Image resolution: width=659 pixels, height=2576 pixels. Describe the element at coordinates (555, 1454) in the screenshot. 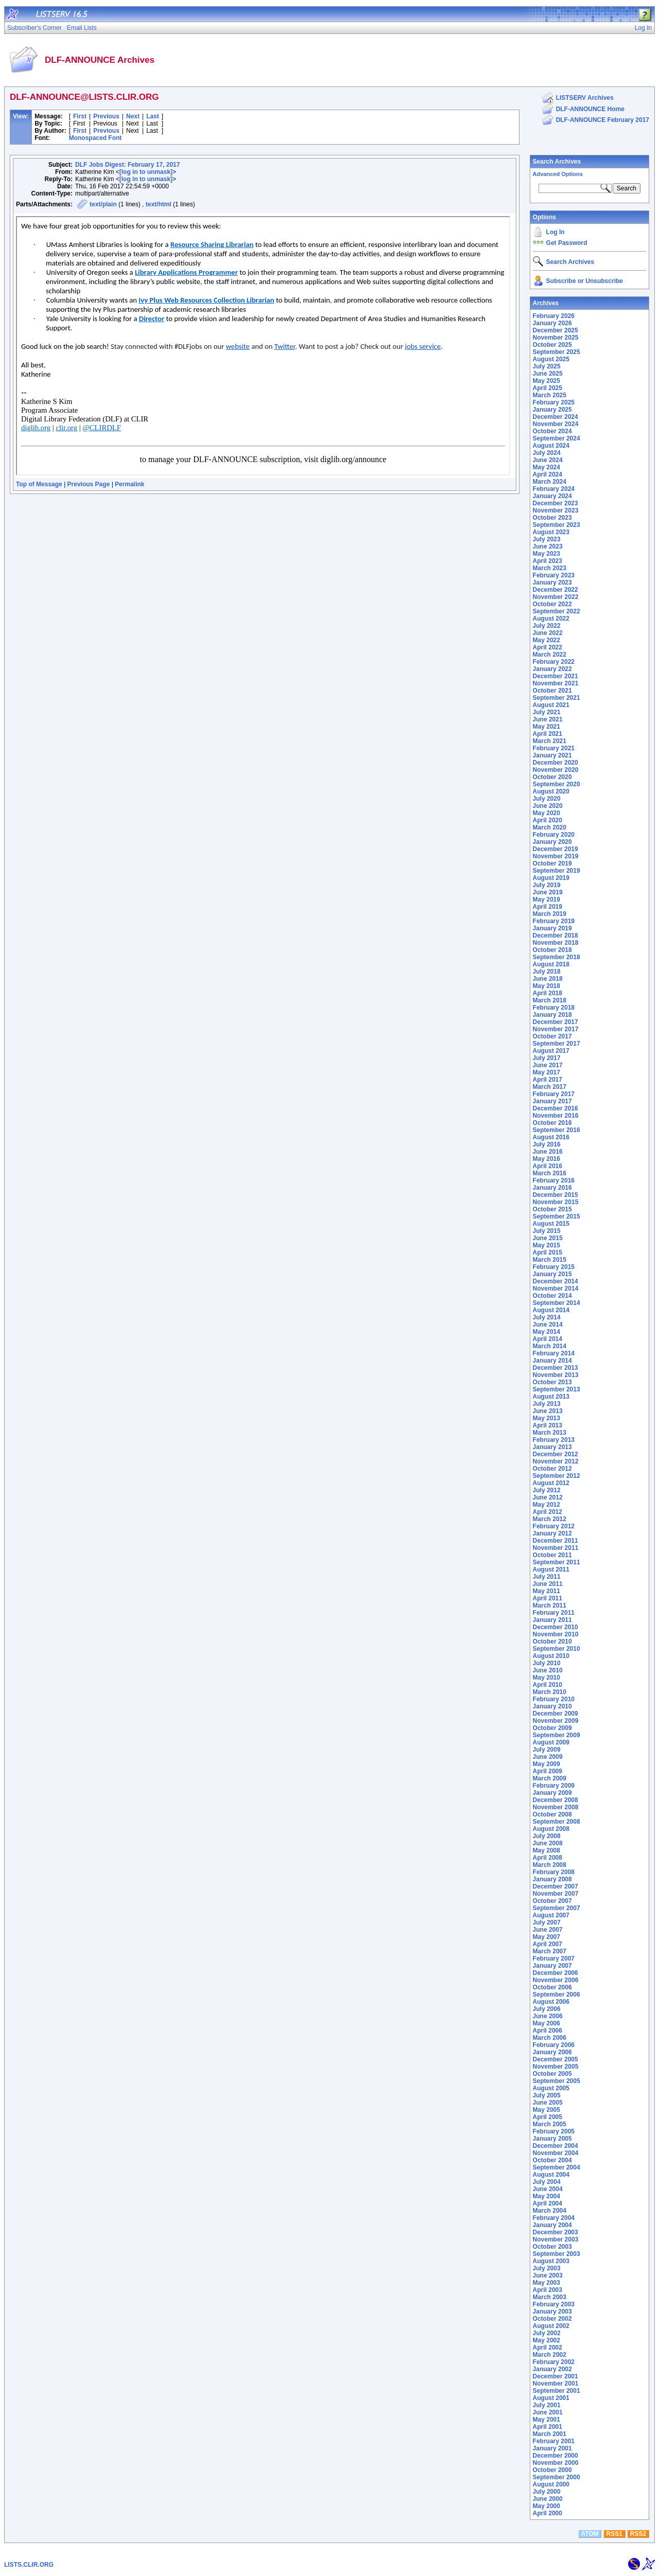

I see `December 2012` at that location.